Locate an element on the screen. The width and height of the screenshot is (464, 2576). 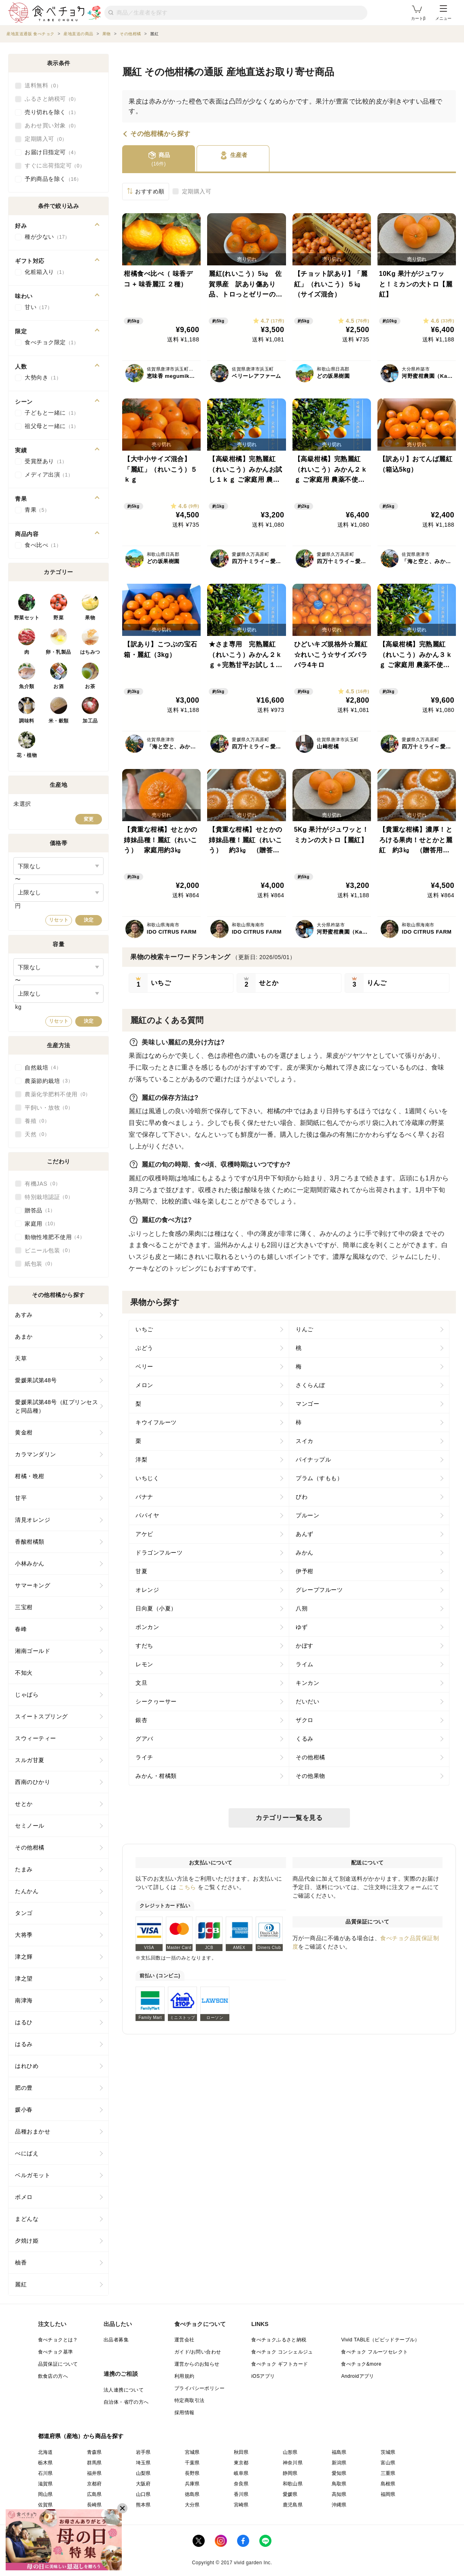
春峰 is located at coordinates (21, 1629).